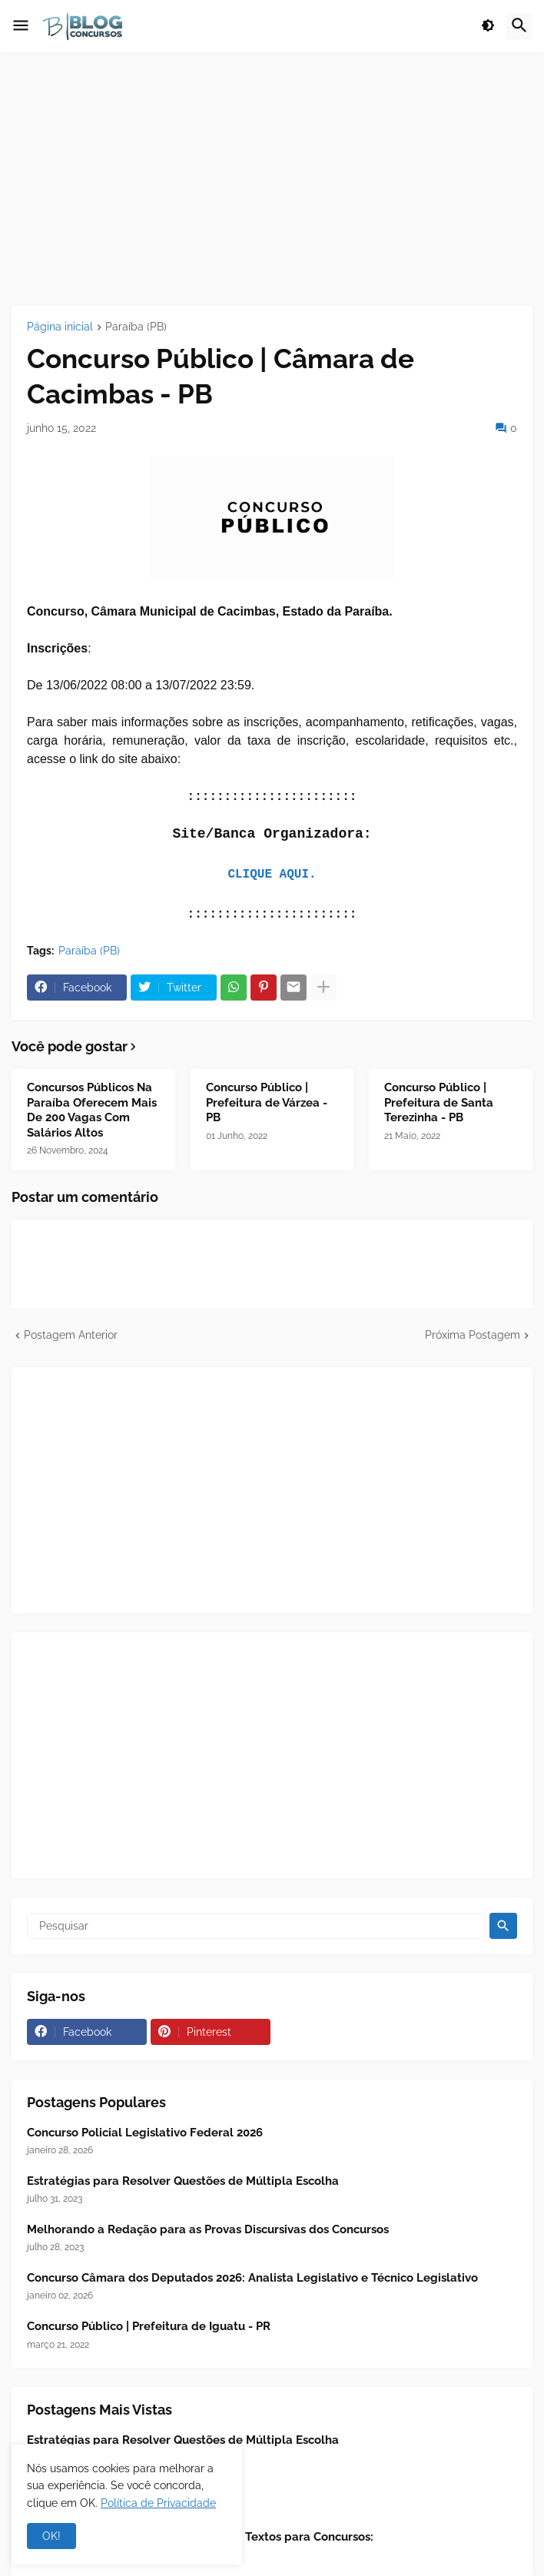 The width and height of the screenshot is (544, 2576). What do you see at coordinates (200, 2537) in the screenshot?
I see `📖 Leitura Analítica - Interpretação de Textos para Concursos:` at bounding box center [200, 2537].